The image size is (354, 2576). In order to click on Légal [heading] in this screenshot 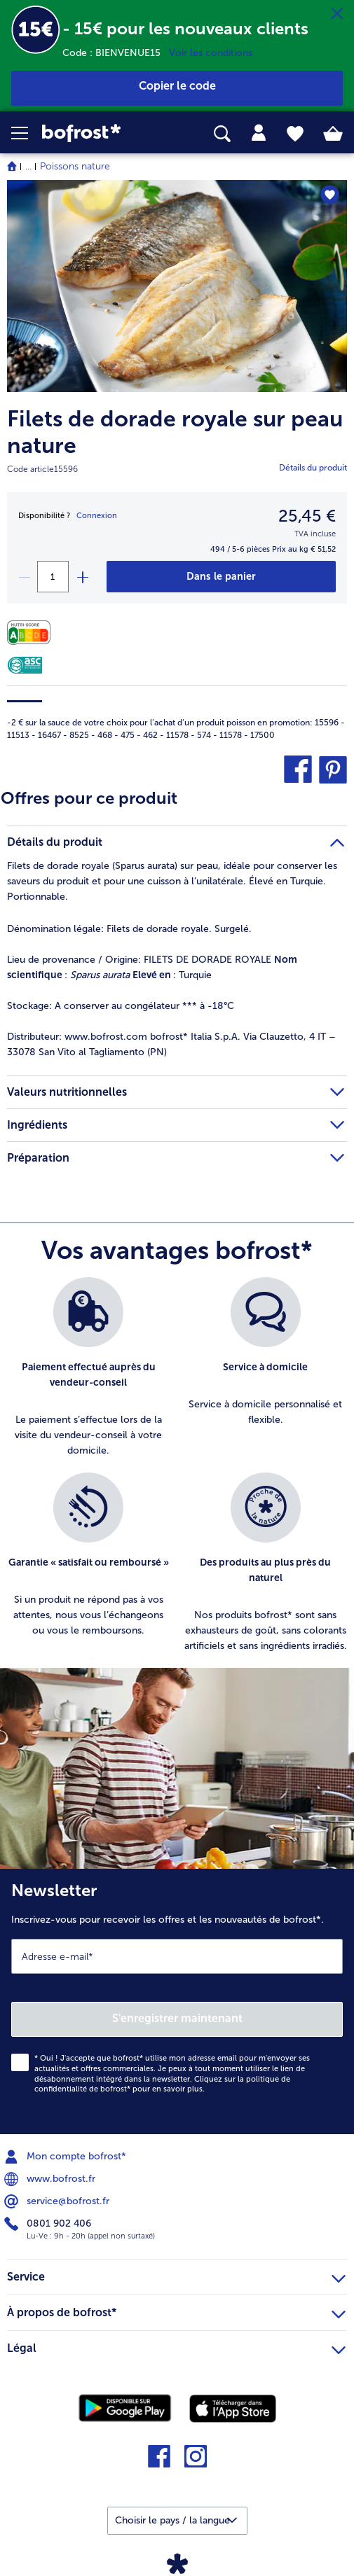, I will do `click(176, 2346)`.